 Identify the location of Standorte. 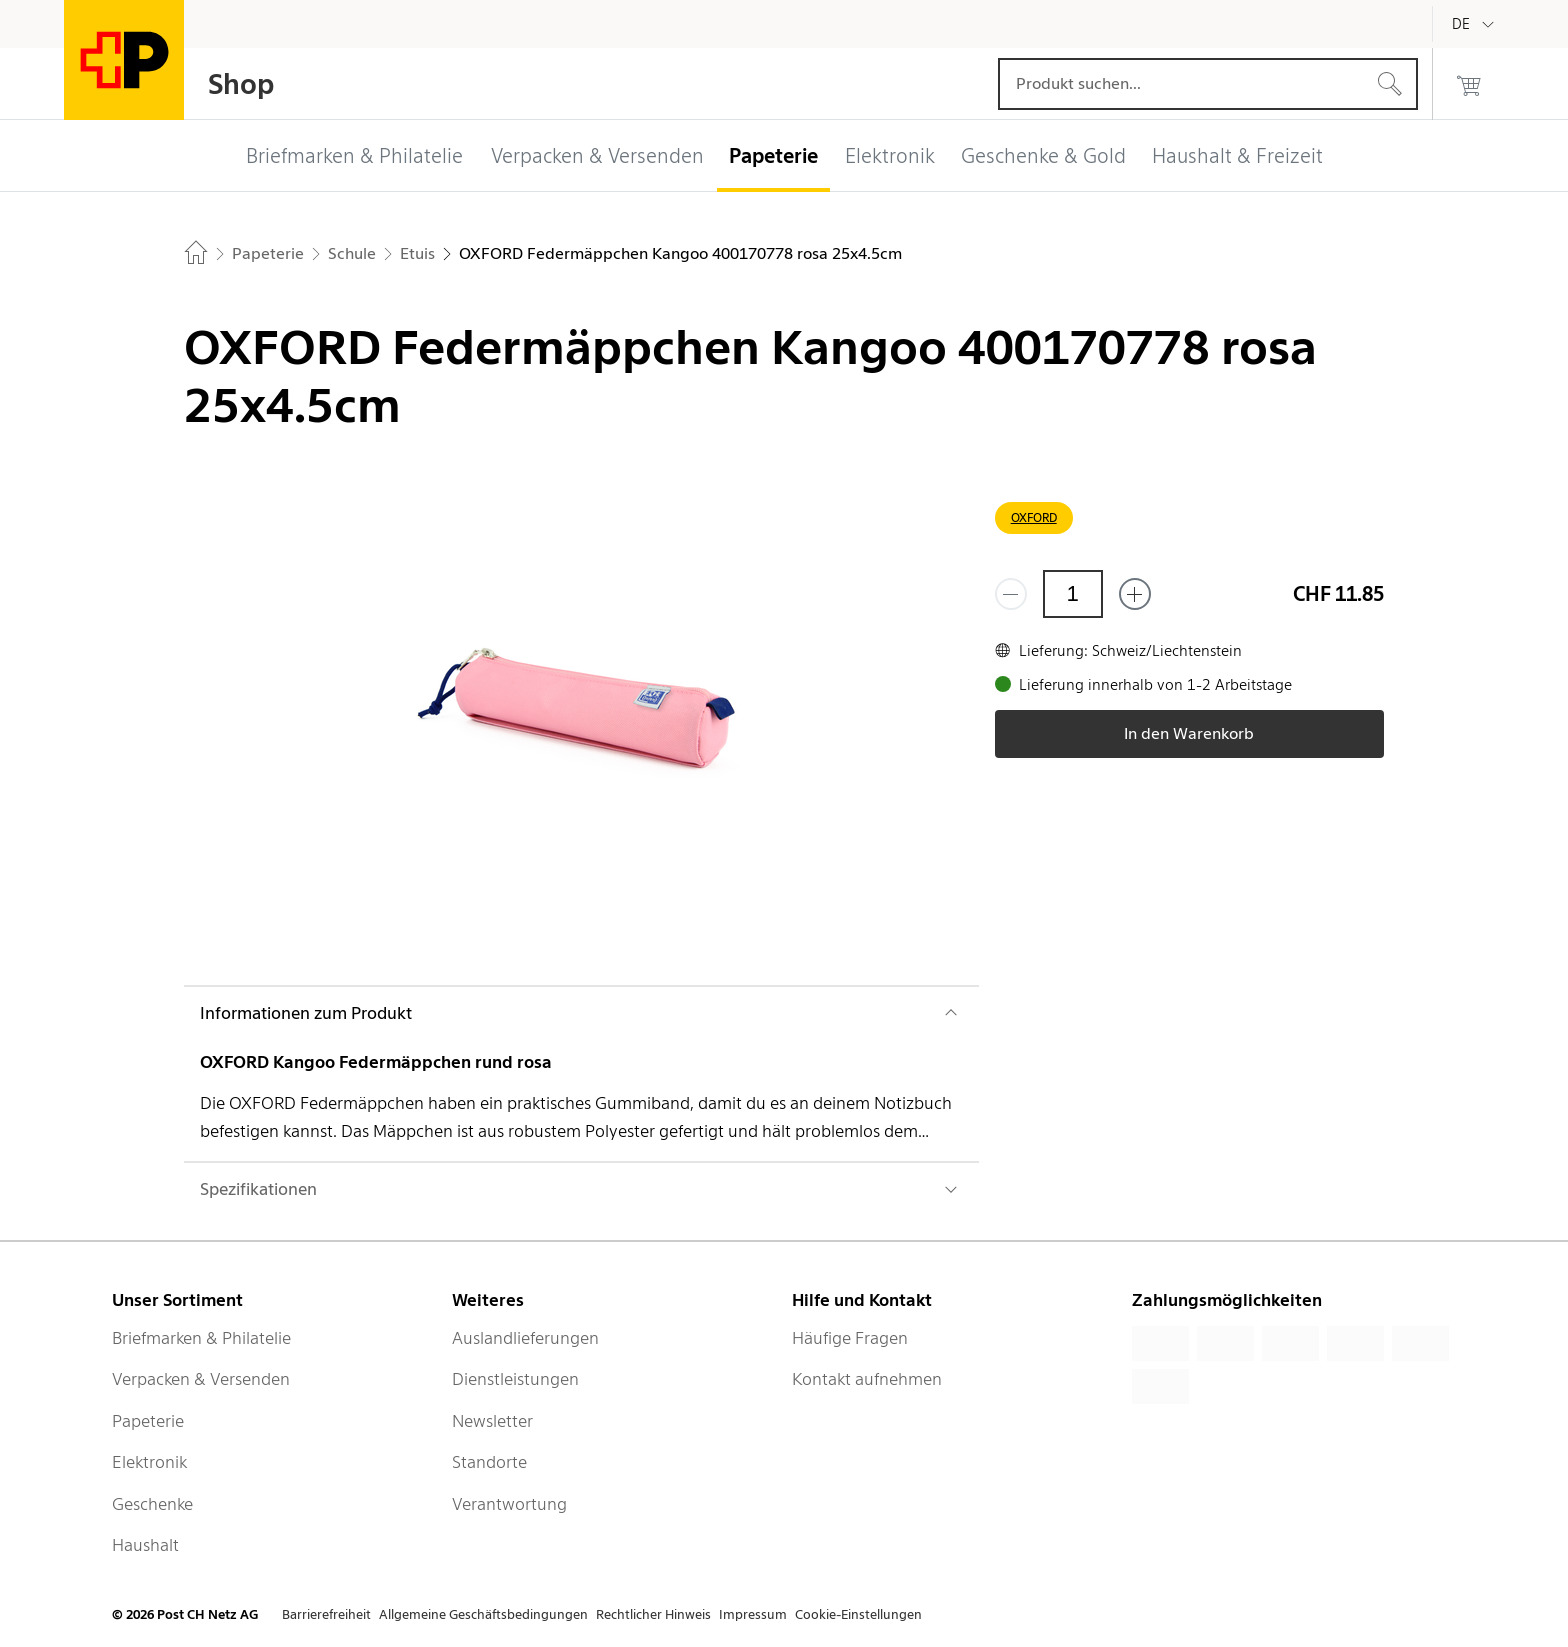
(489, 1462).